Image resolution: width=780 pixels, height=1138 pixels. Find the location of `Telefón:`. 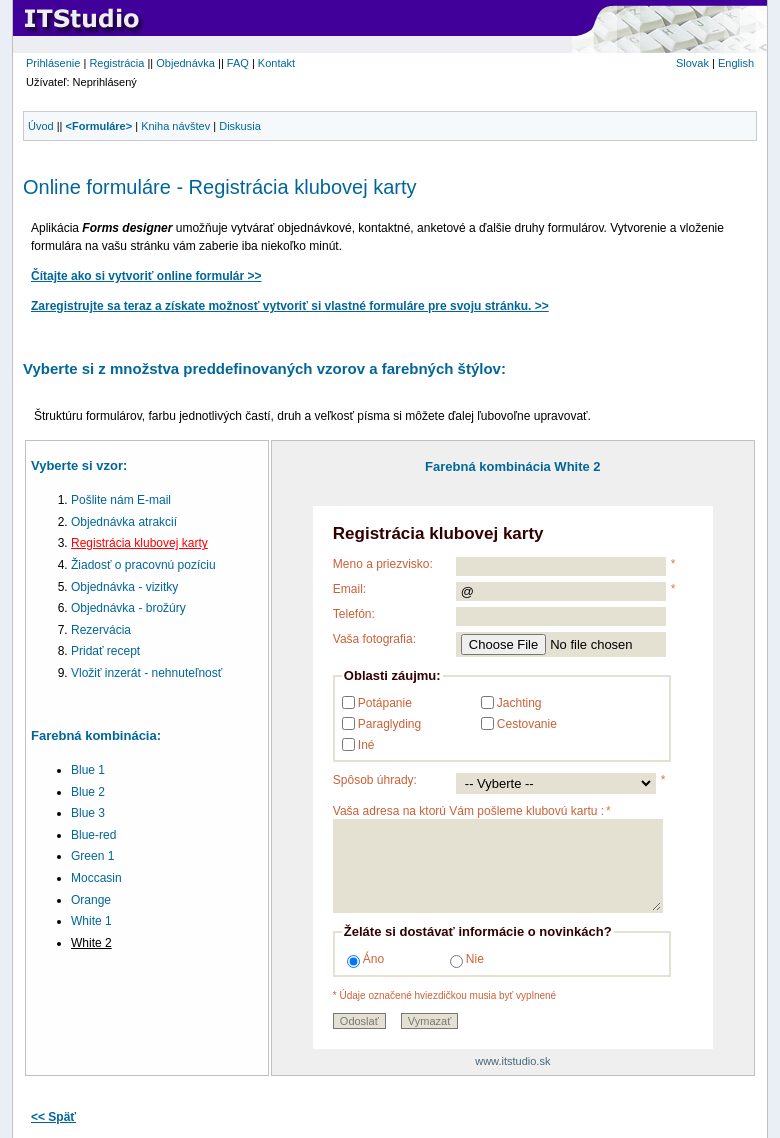

Telefón: is located at coordinates (354, 614).